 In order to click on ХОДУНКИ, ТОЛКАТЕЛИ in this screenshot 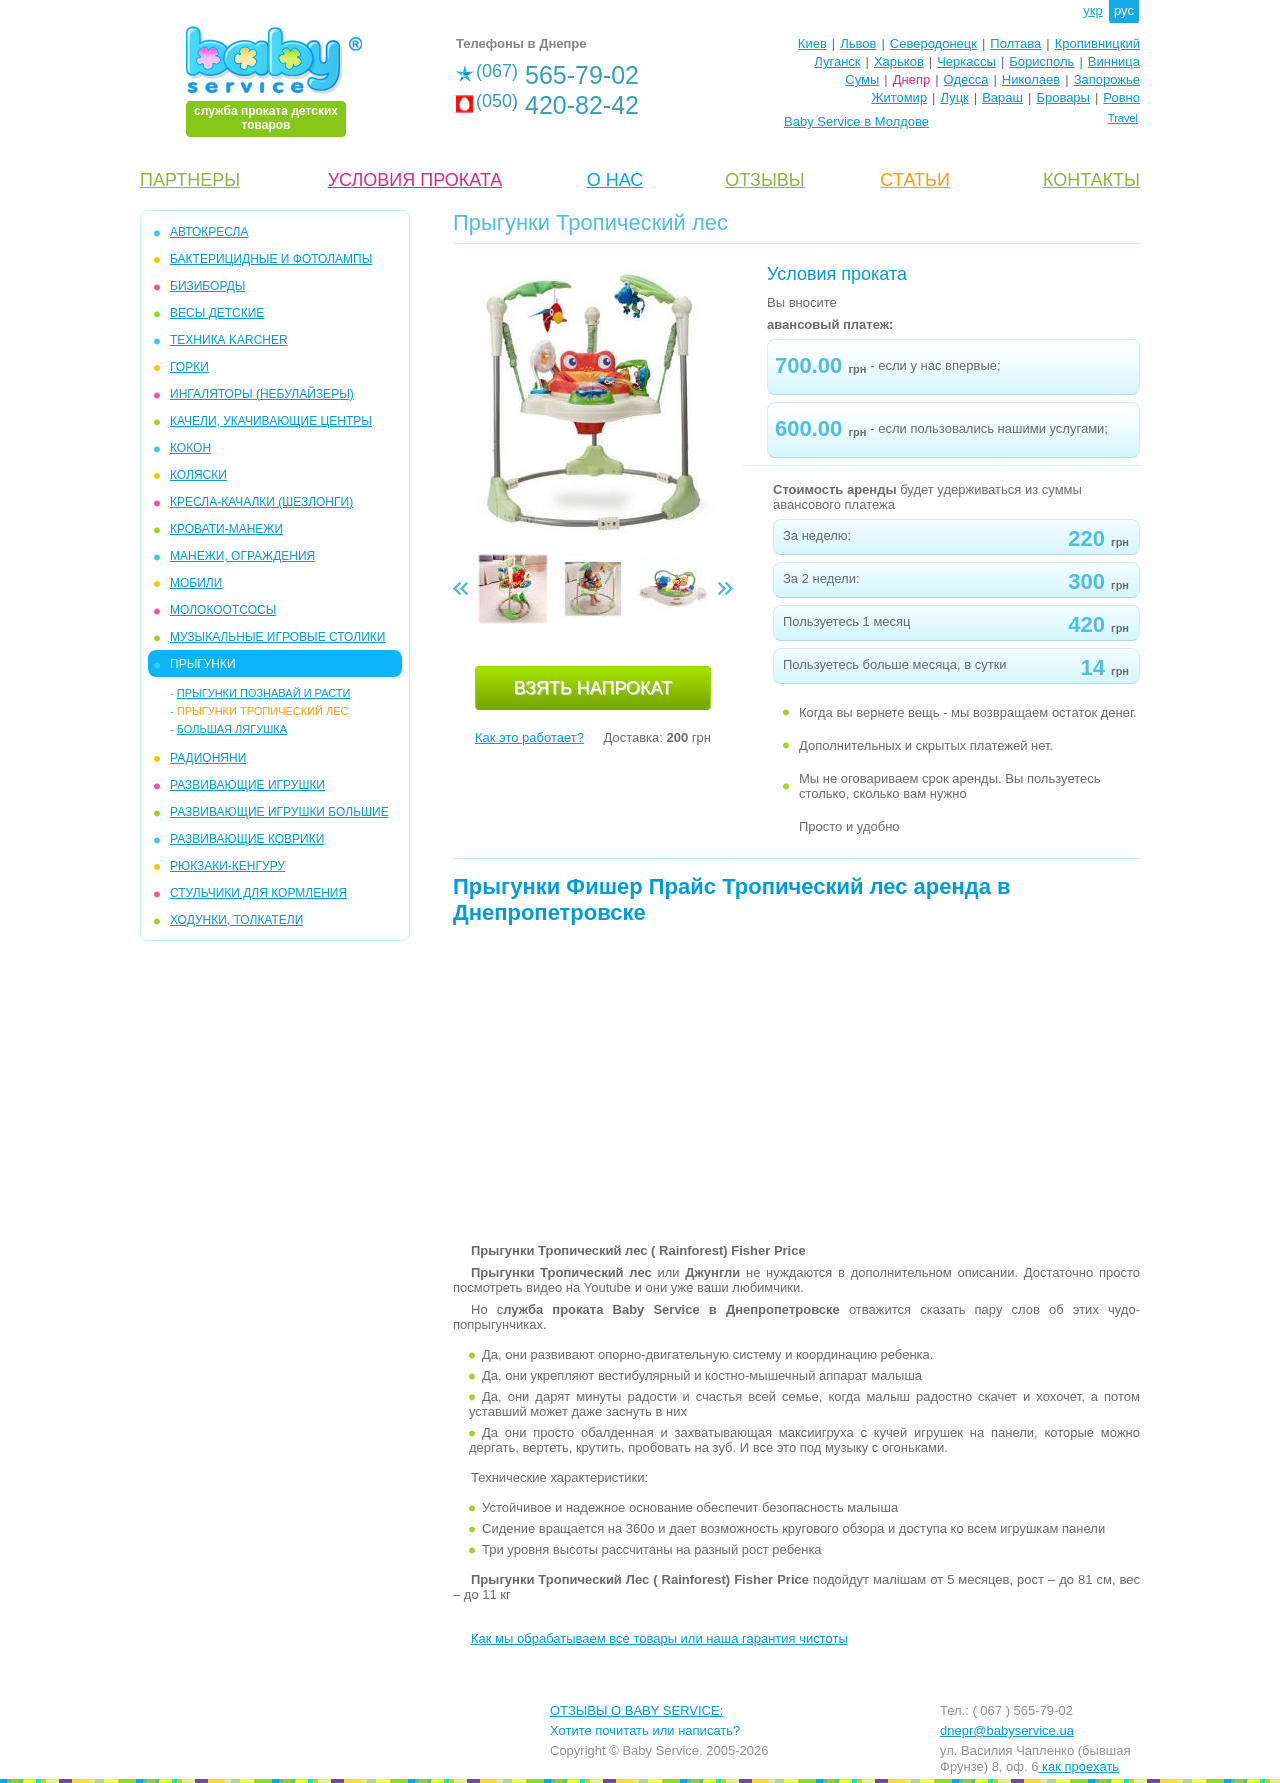, I will do `click(236, 920)`.